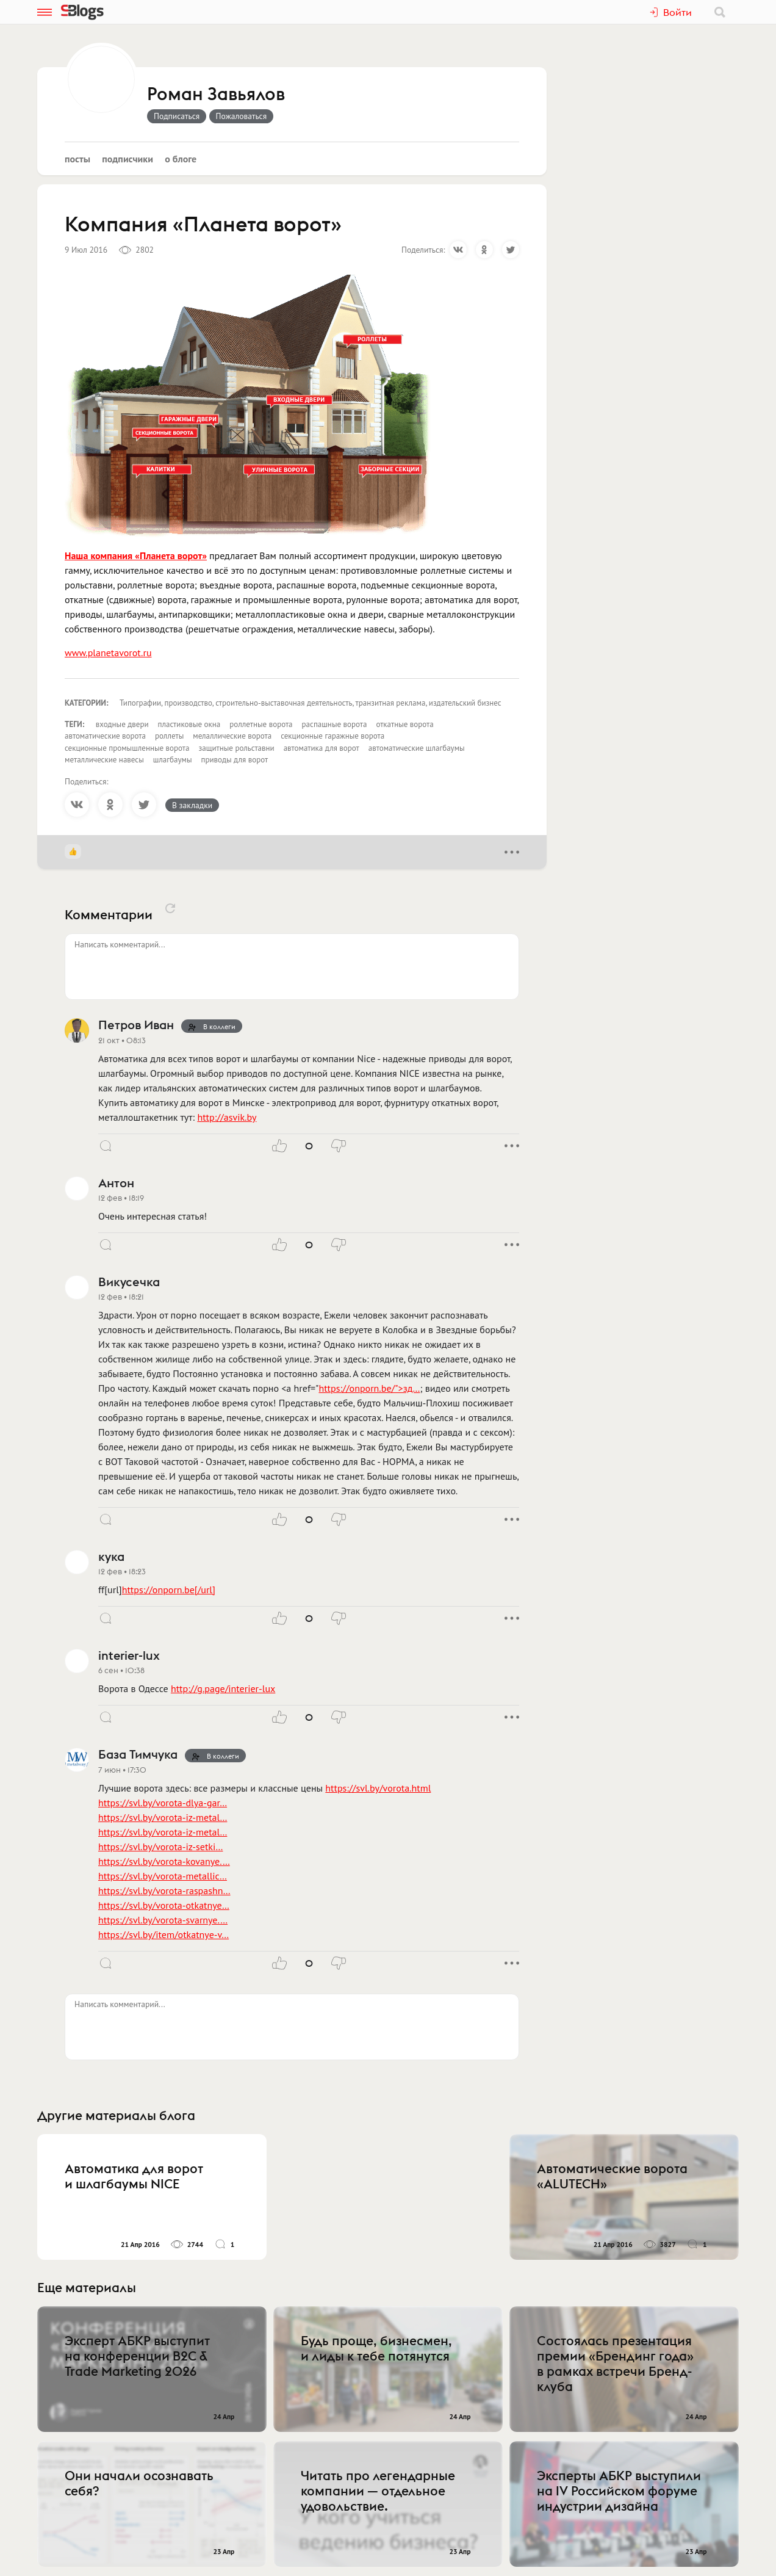 The image size is (776, 2576). What do you see at coordinates (404, 724) in the screenshot?
I see `откатные ворота` at bounding box center [404, 724].